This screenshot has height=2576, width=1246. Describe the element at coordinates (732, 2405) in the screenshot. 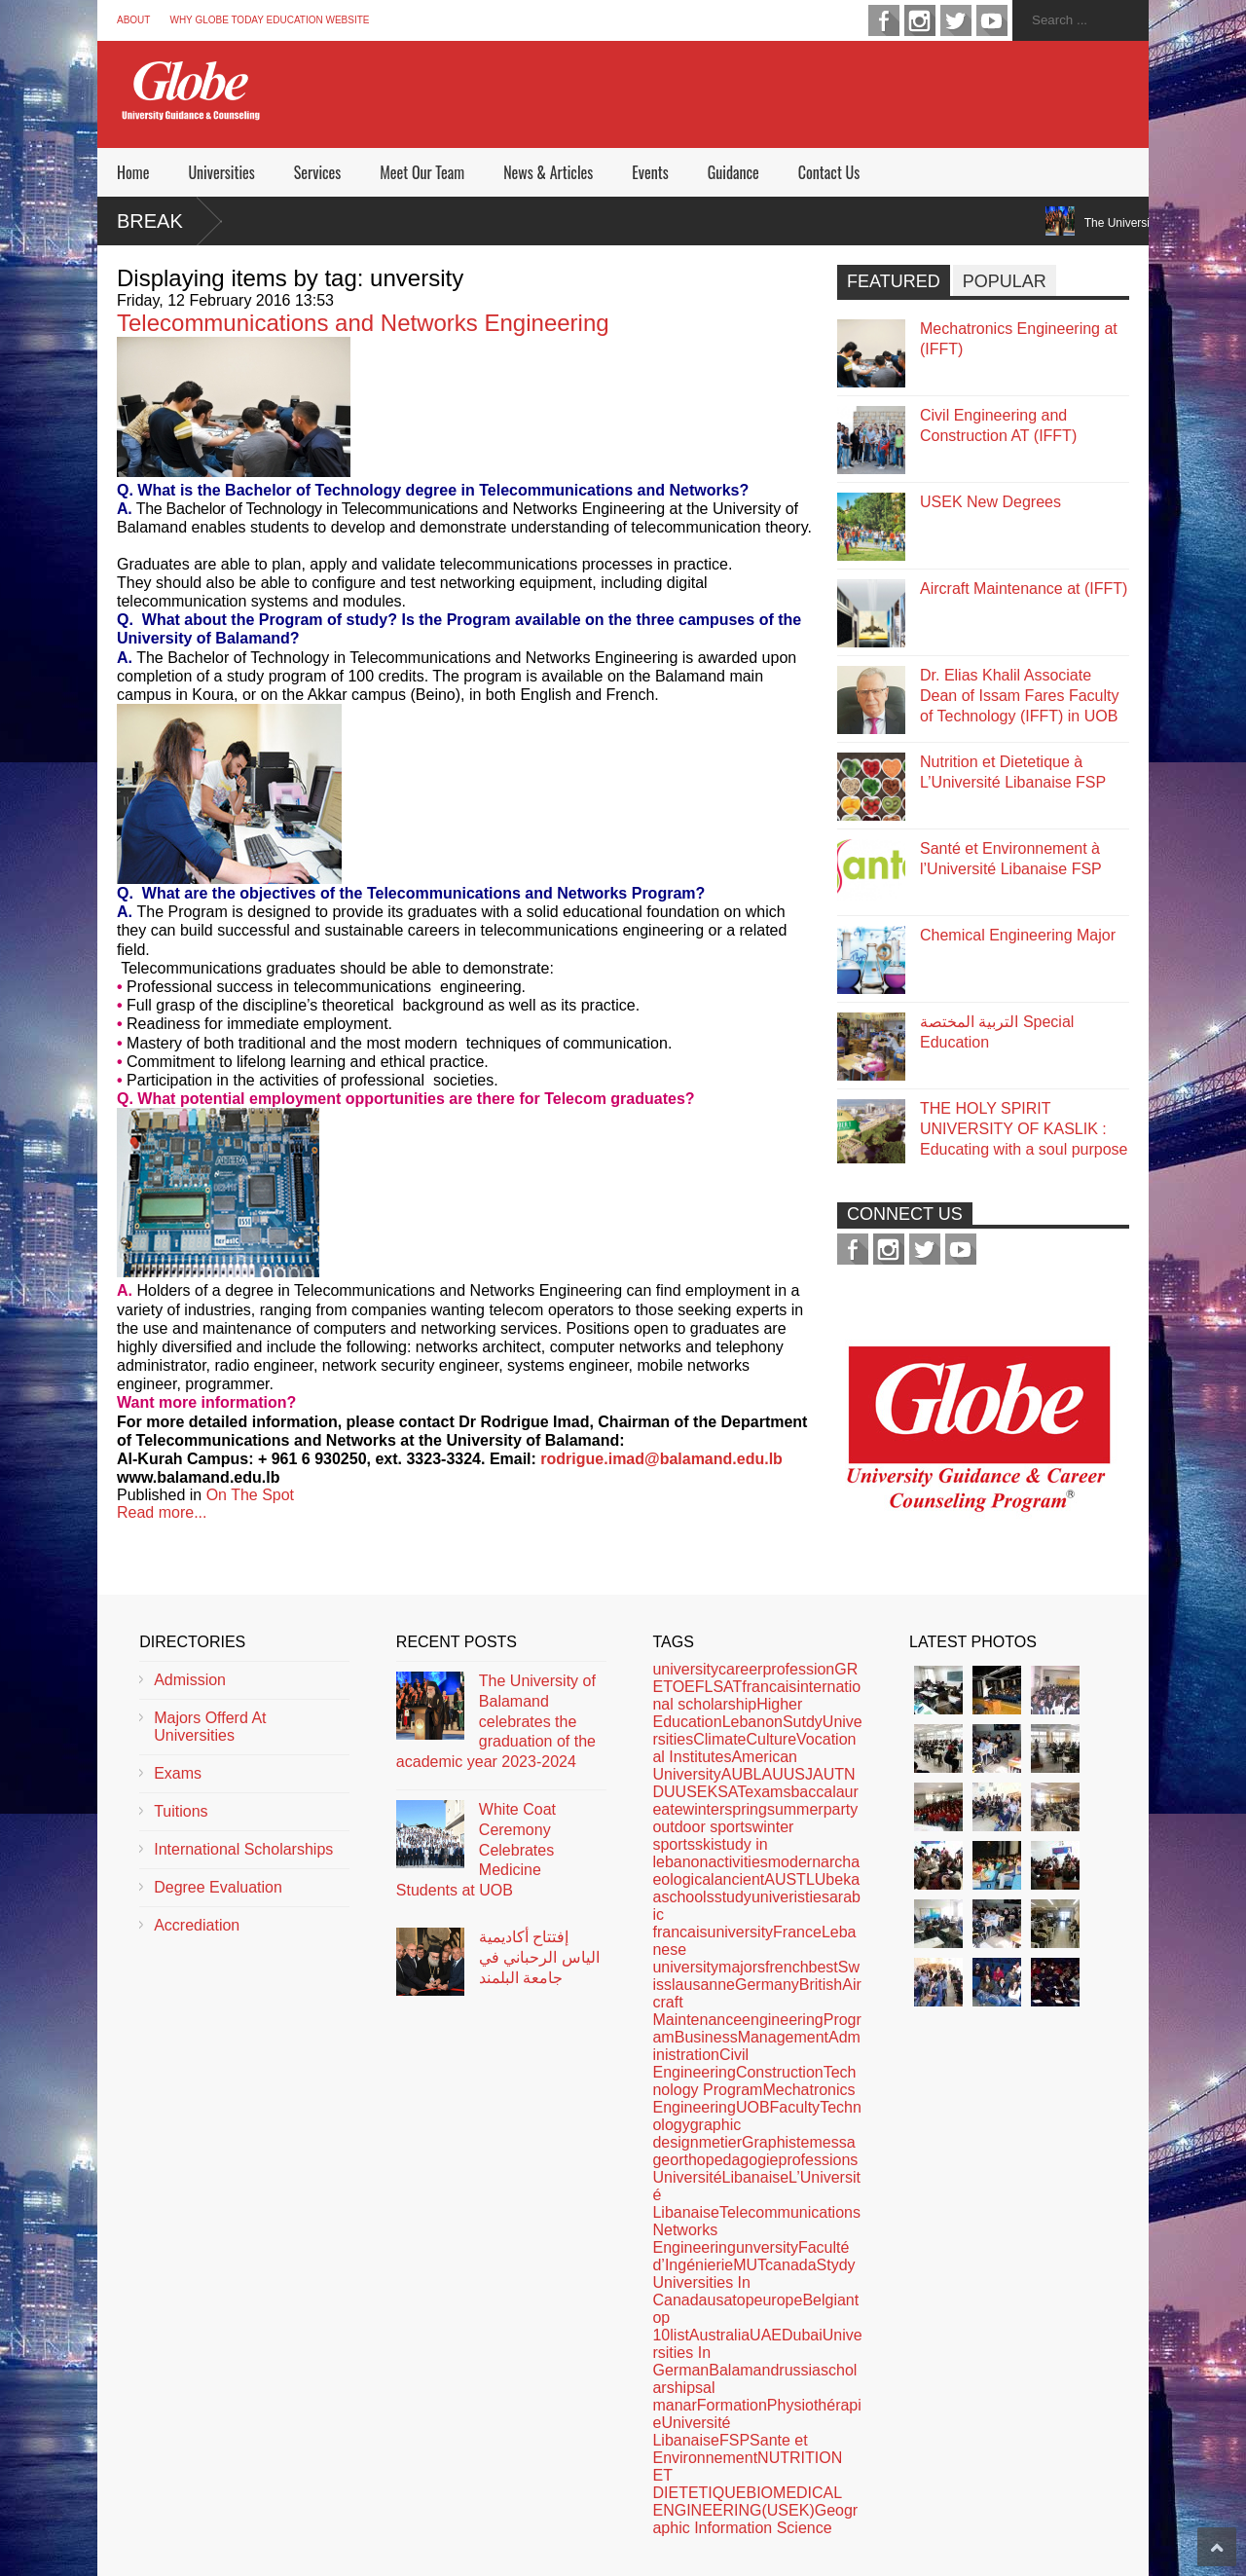

I see `Formation` at that location.